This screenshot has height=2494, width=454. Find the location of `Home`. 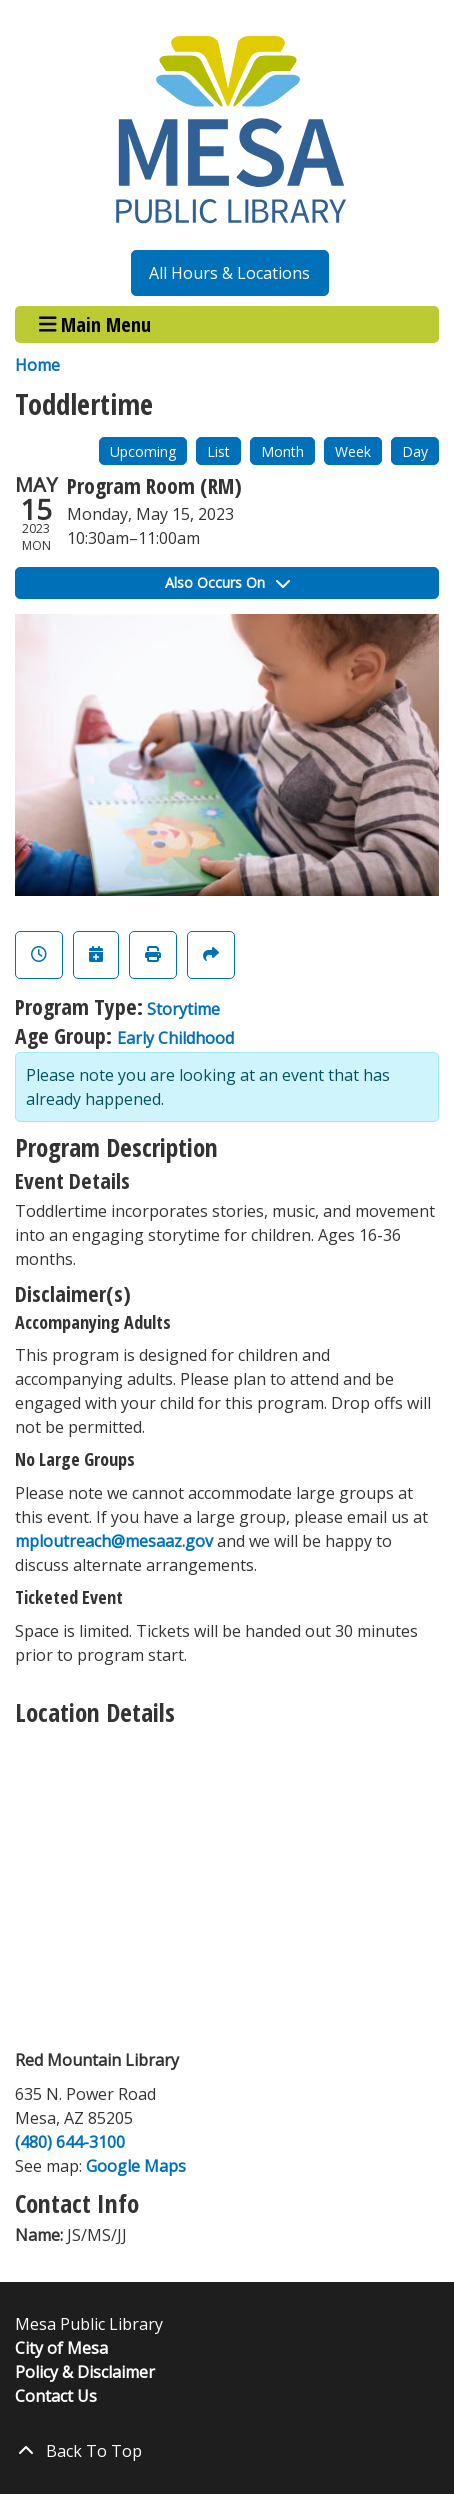

Home is located at coordinates (37, 365).